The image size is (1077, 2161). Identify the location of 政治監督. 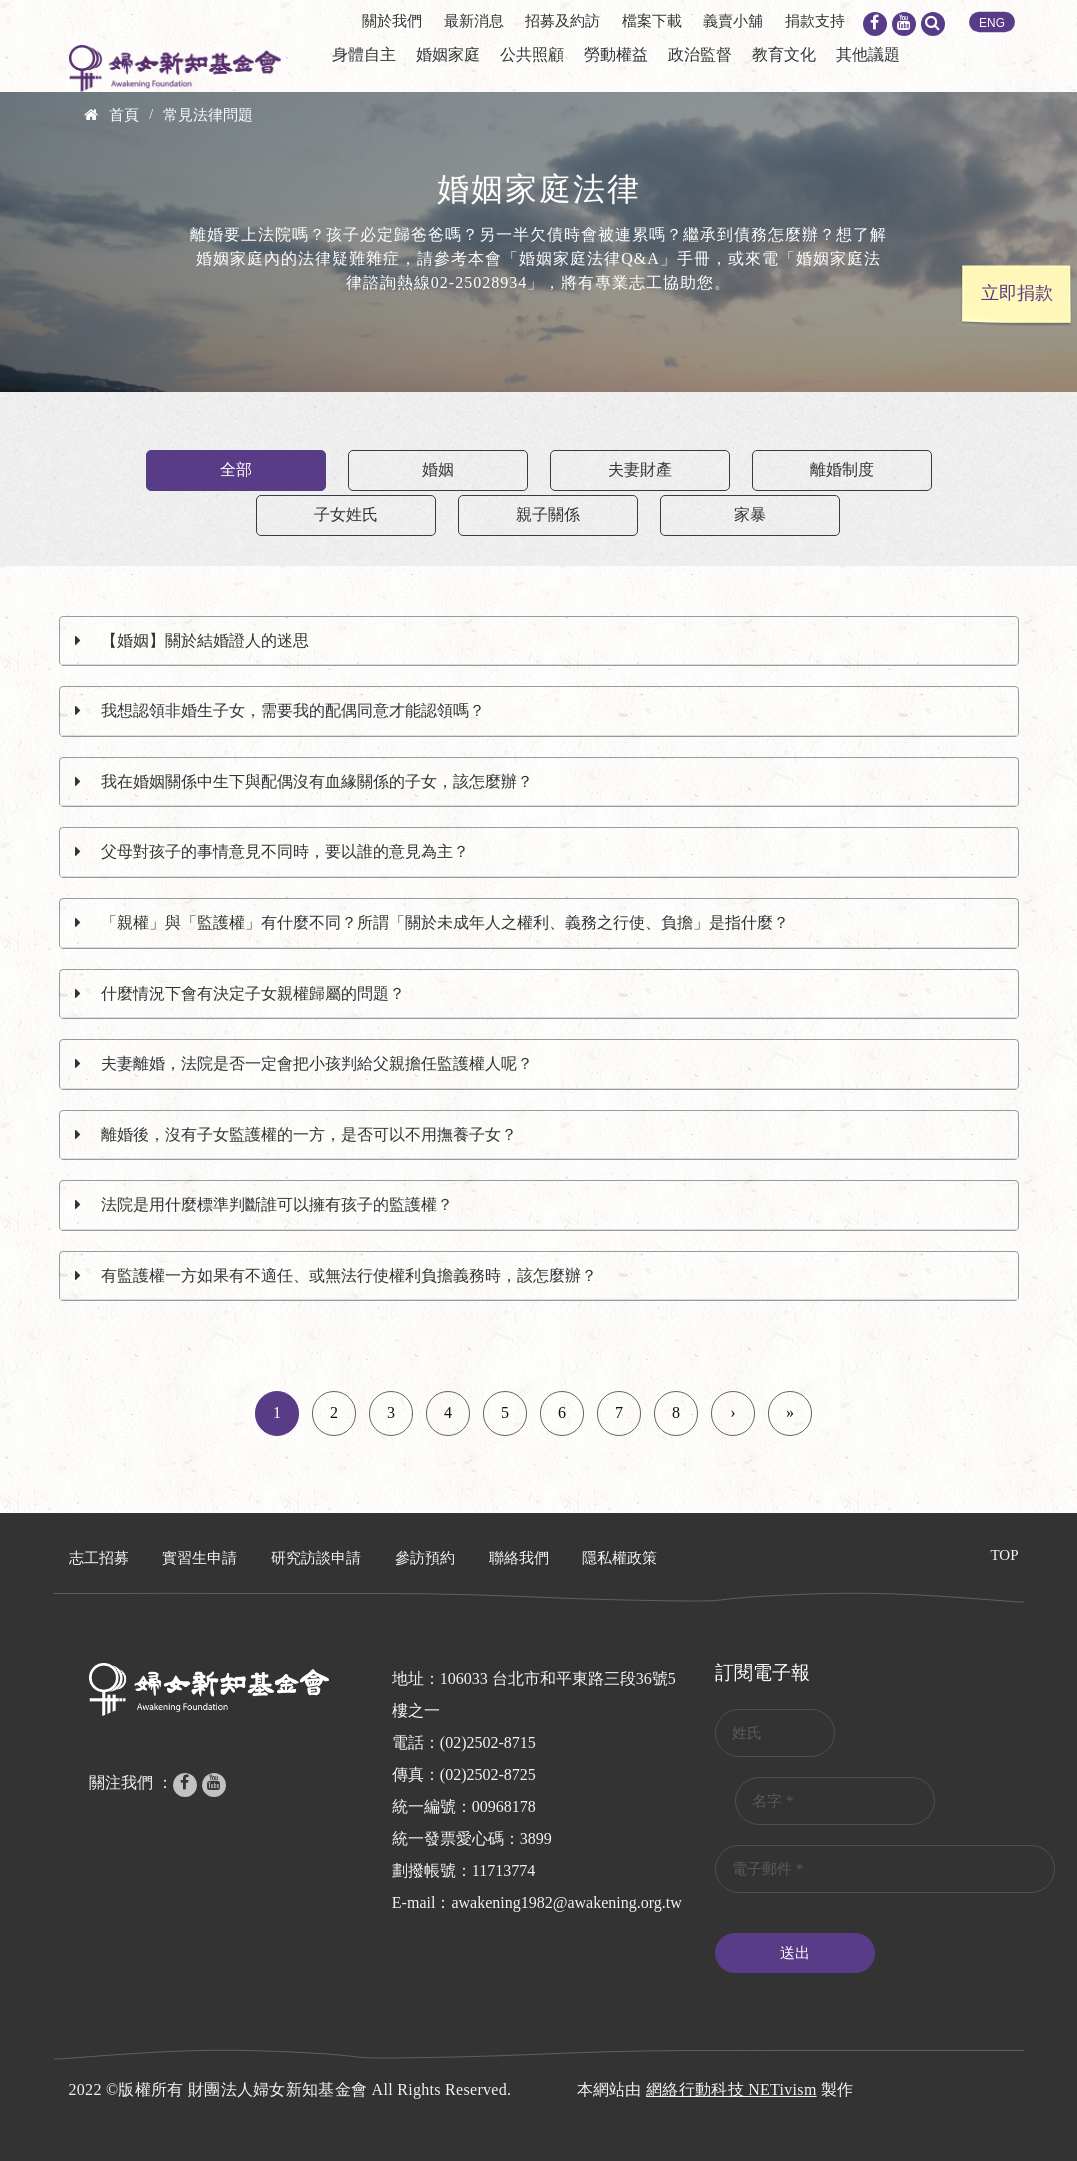
(700, 54).